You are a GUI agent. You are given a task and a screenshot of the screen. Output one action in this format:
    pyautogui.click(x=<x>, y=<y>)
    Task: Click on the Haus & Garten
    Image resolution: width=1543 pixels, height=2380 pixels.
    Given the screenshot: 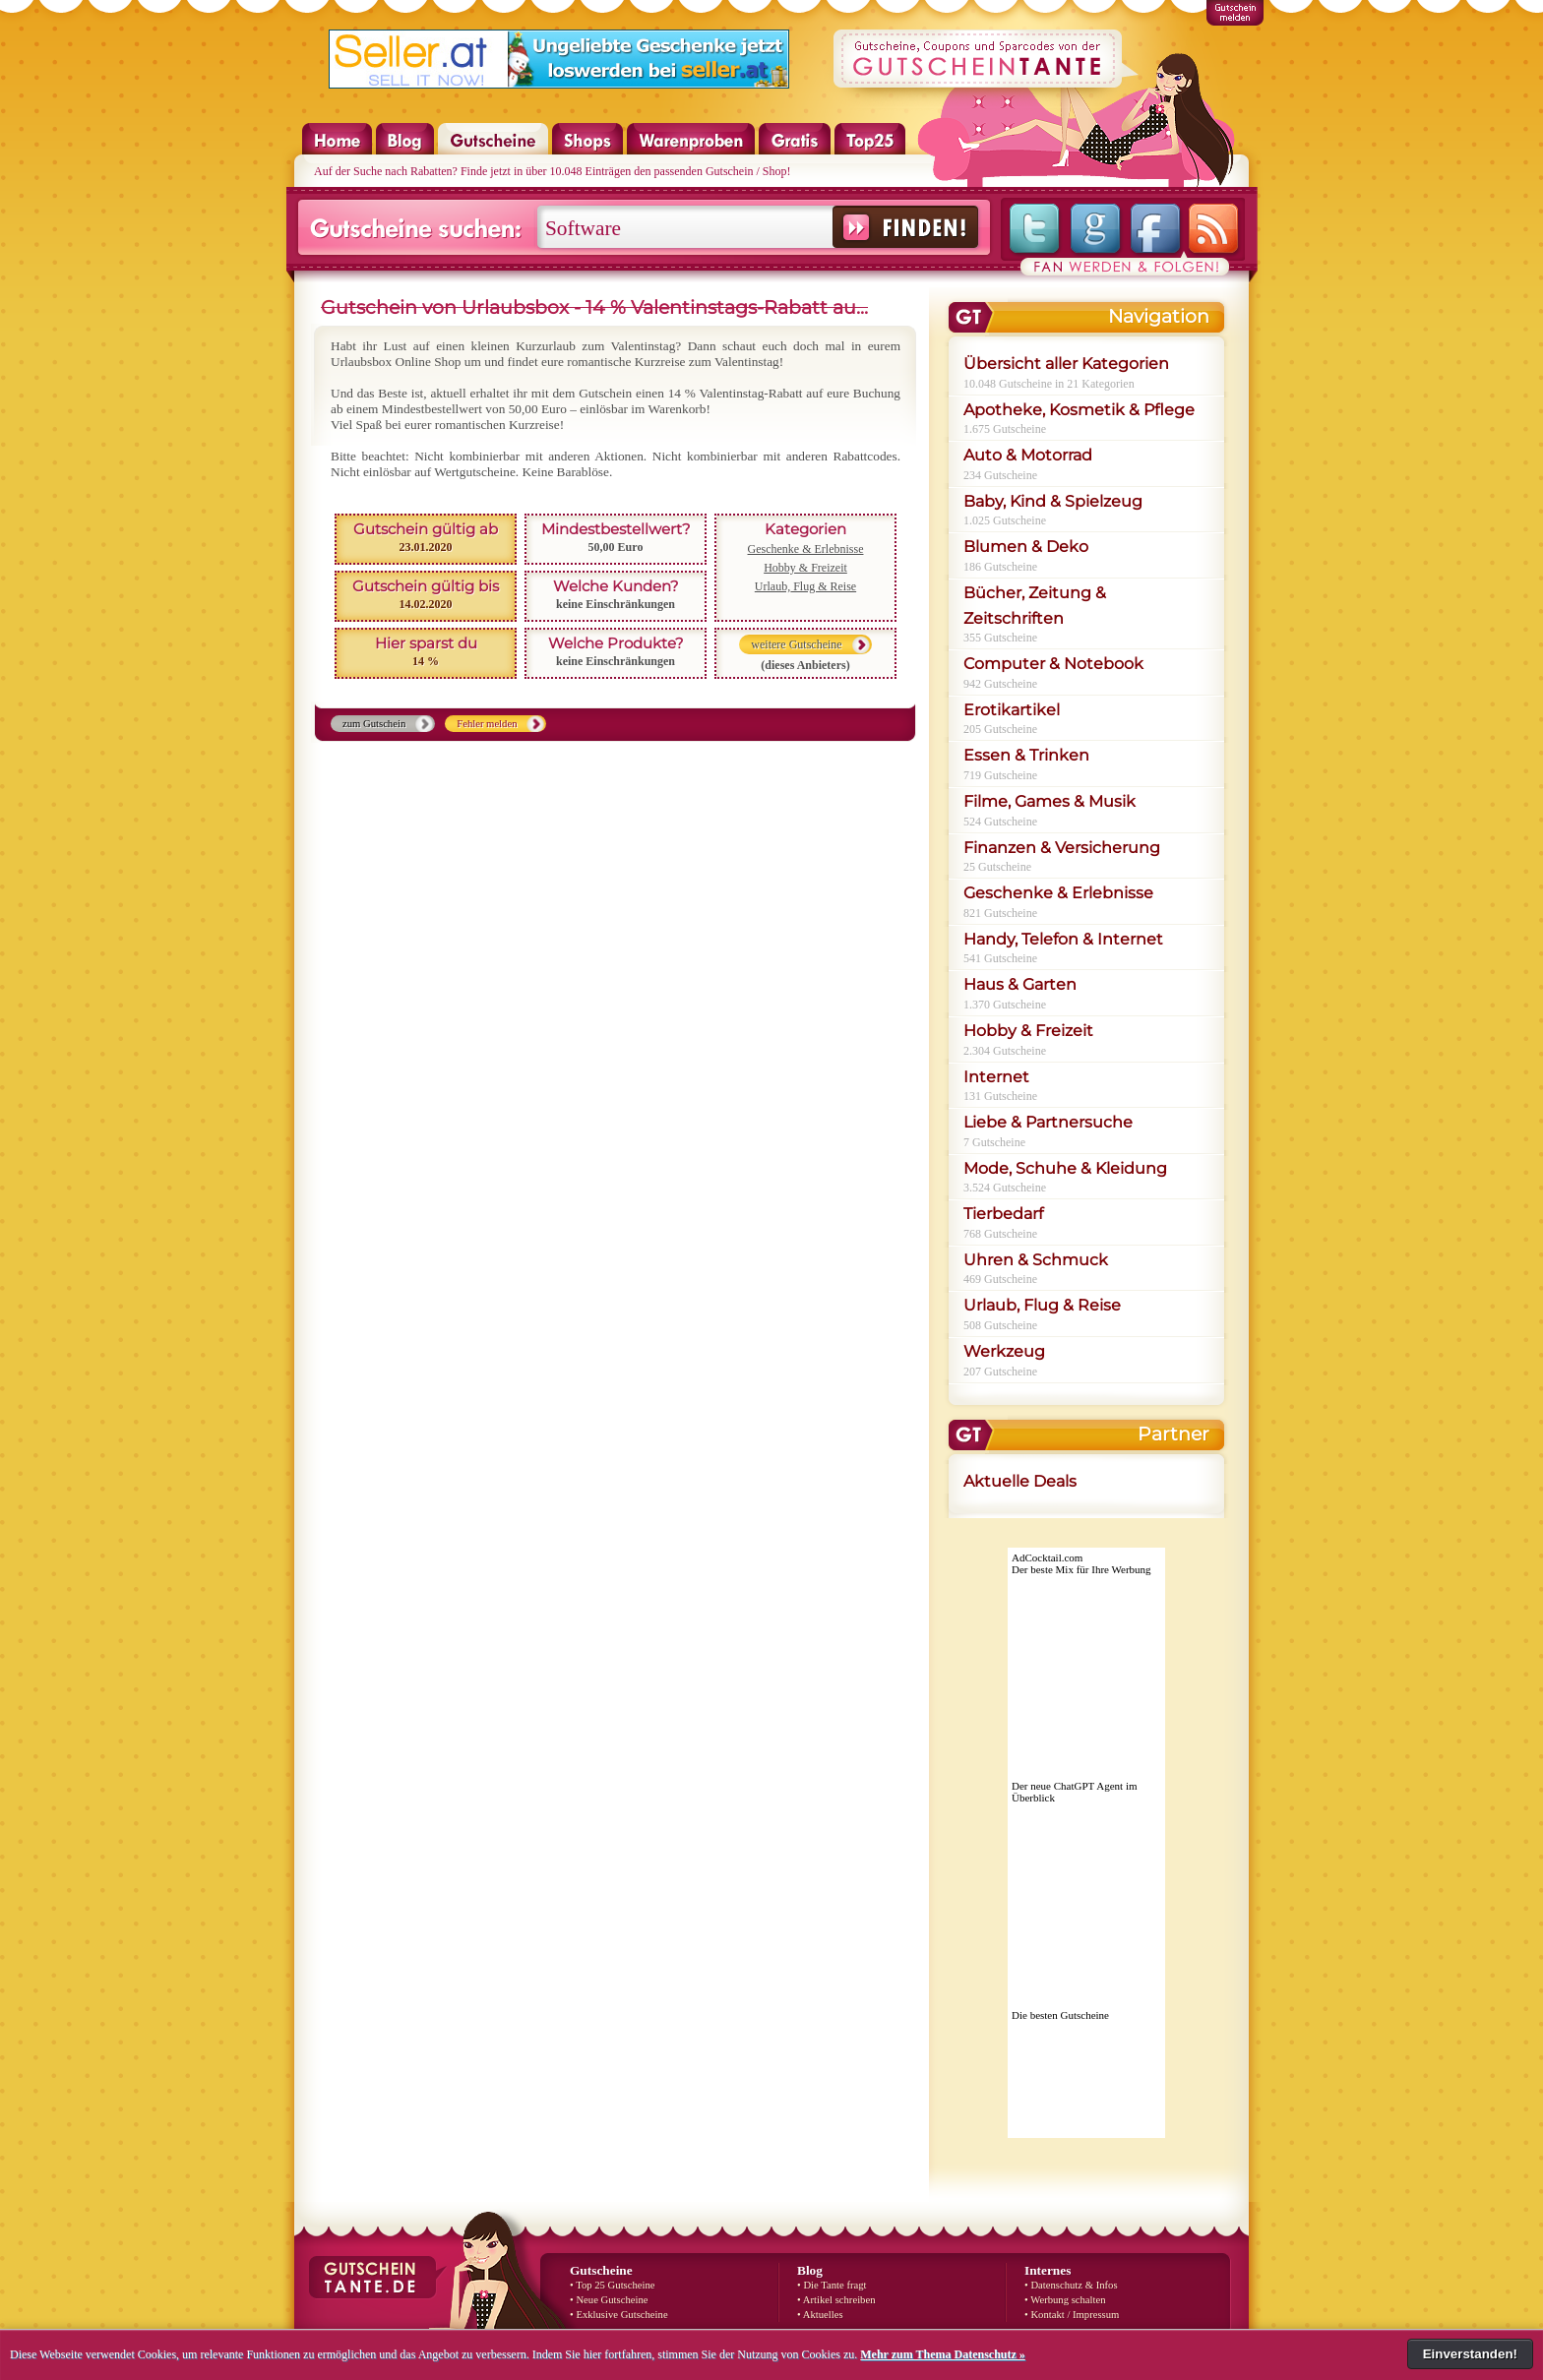 What is the action you would take?
    pyautogui.click(x=1020, y=984)
    